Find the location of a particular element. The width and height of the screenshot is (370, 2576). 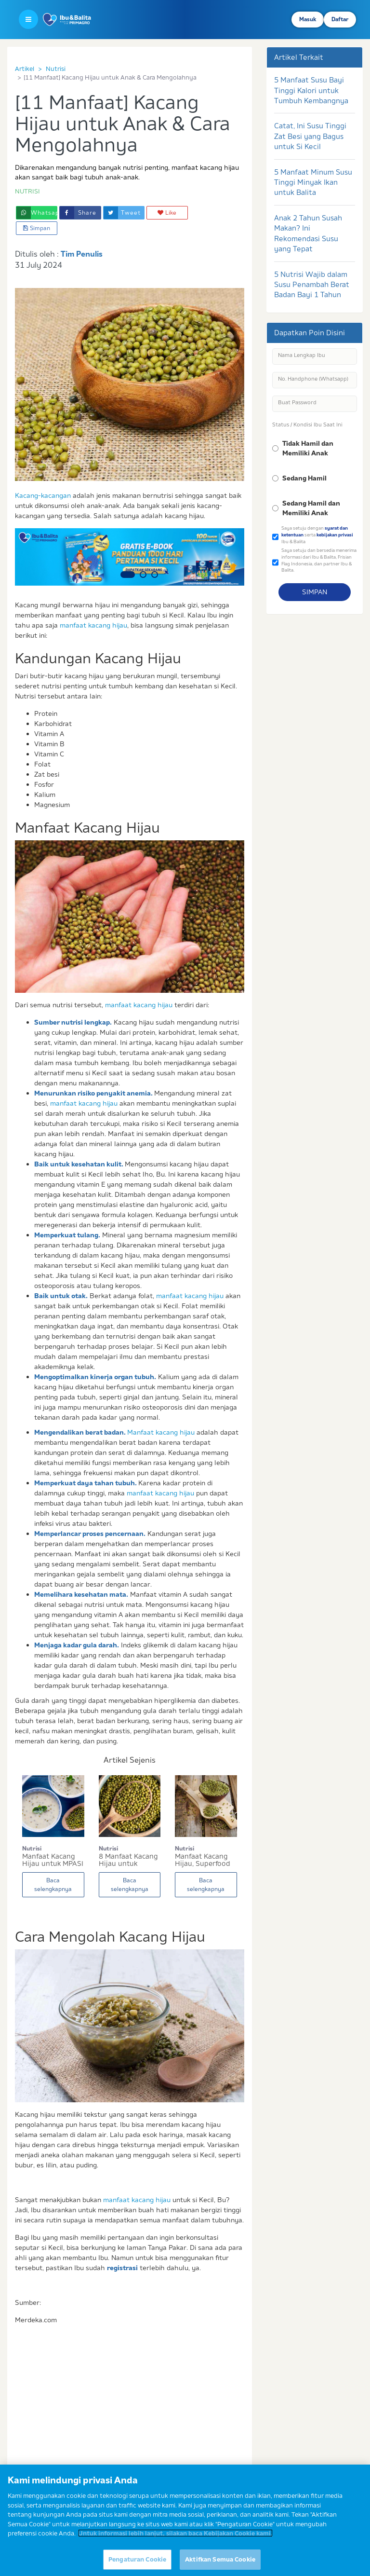

Daftar is located at coordinates (339, 19).